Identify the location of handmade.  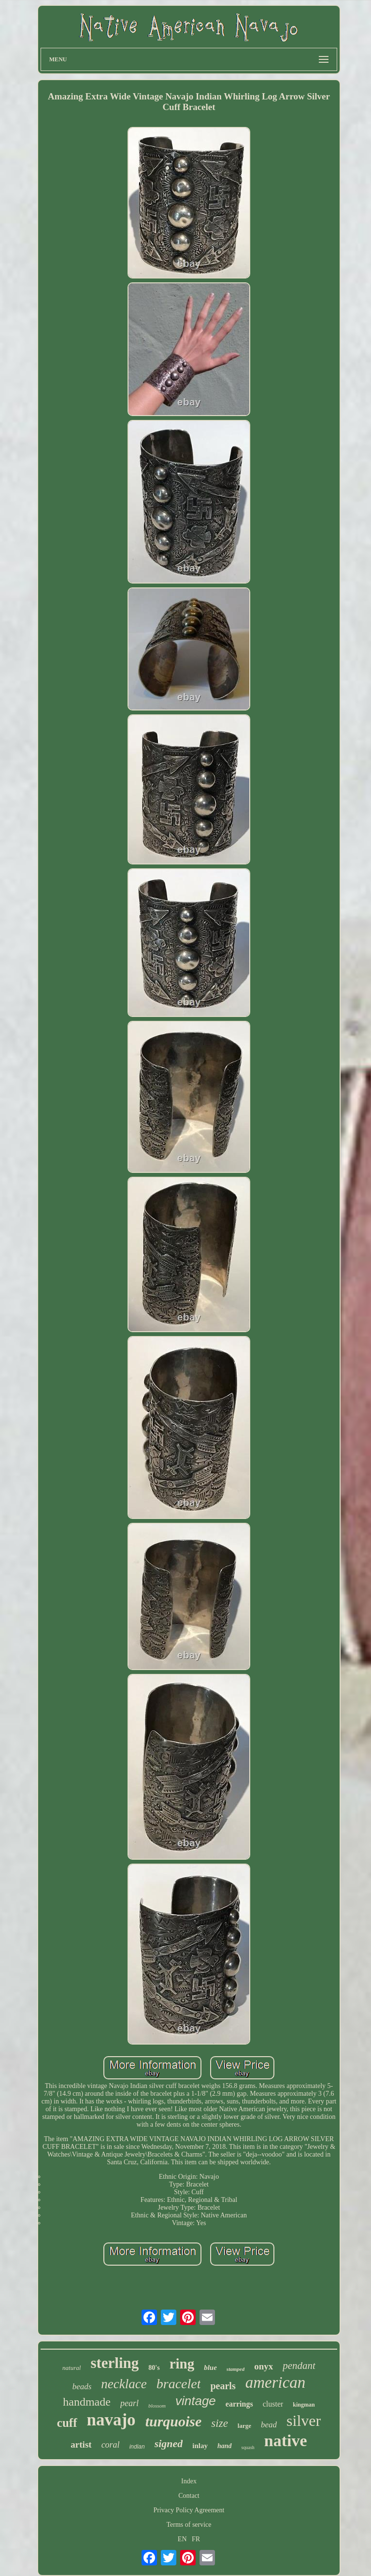
(87, 2401).